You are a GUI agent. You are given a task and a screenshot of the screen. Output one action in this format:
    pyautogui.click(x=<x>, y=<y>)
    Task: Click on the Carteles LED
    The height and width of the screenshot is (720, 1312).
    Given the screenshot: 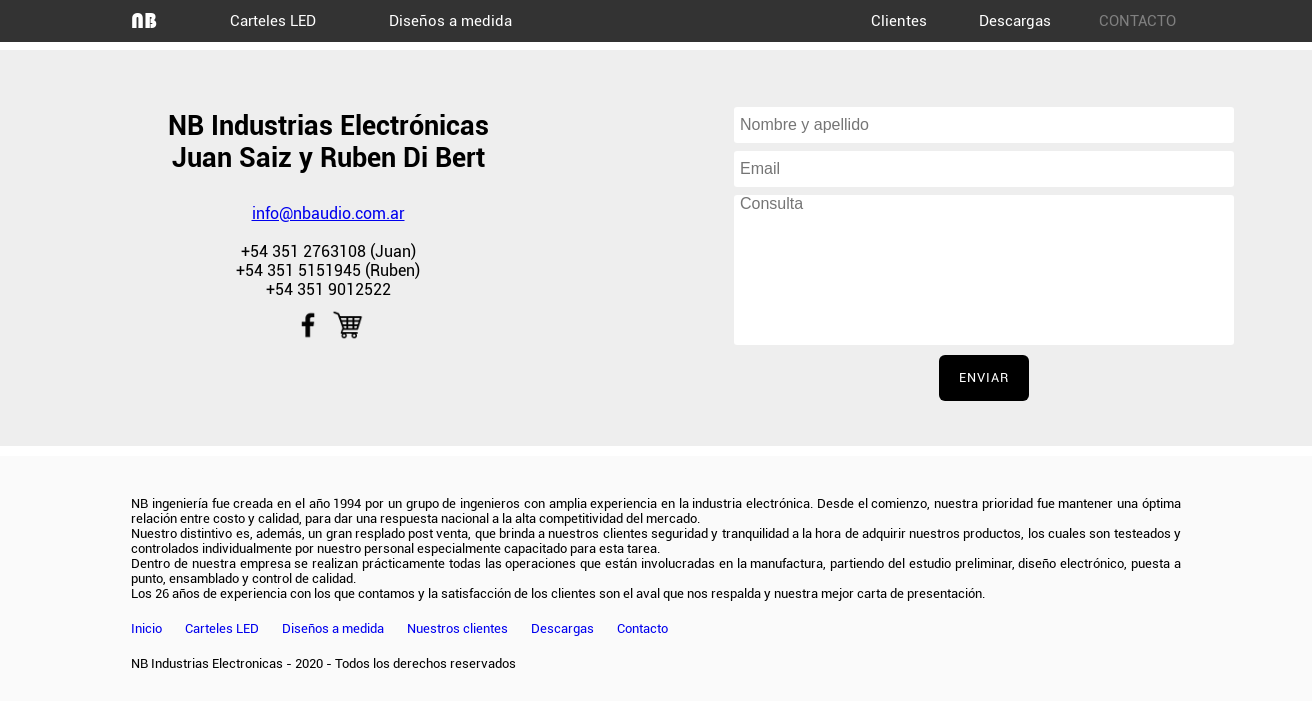 What is the action you would take?
    pyautogui.click(x=273, y=21)
    